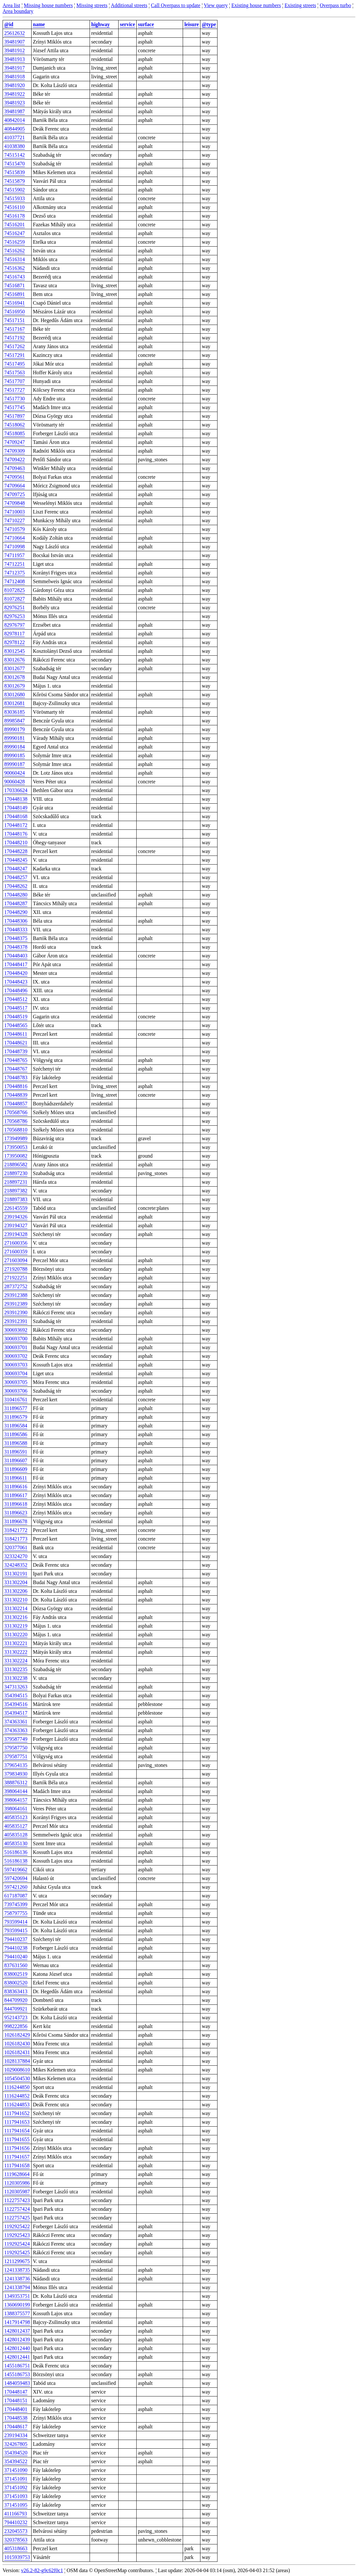 The image size is (358, 2576). Describe the element at coordinates (15, 1286) in the screenshot. I see `287372752` at that location.